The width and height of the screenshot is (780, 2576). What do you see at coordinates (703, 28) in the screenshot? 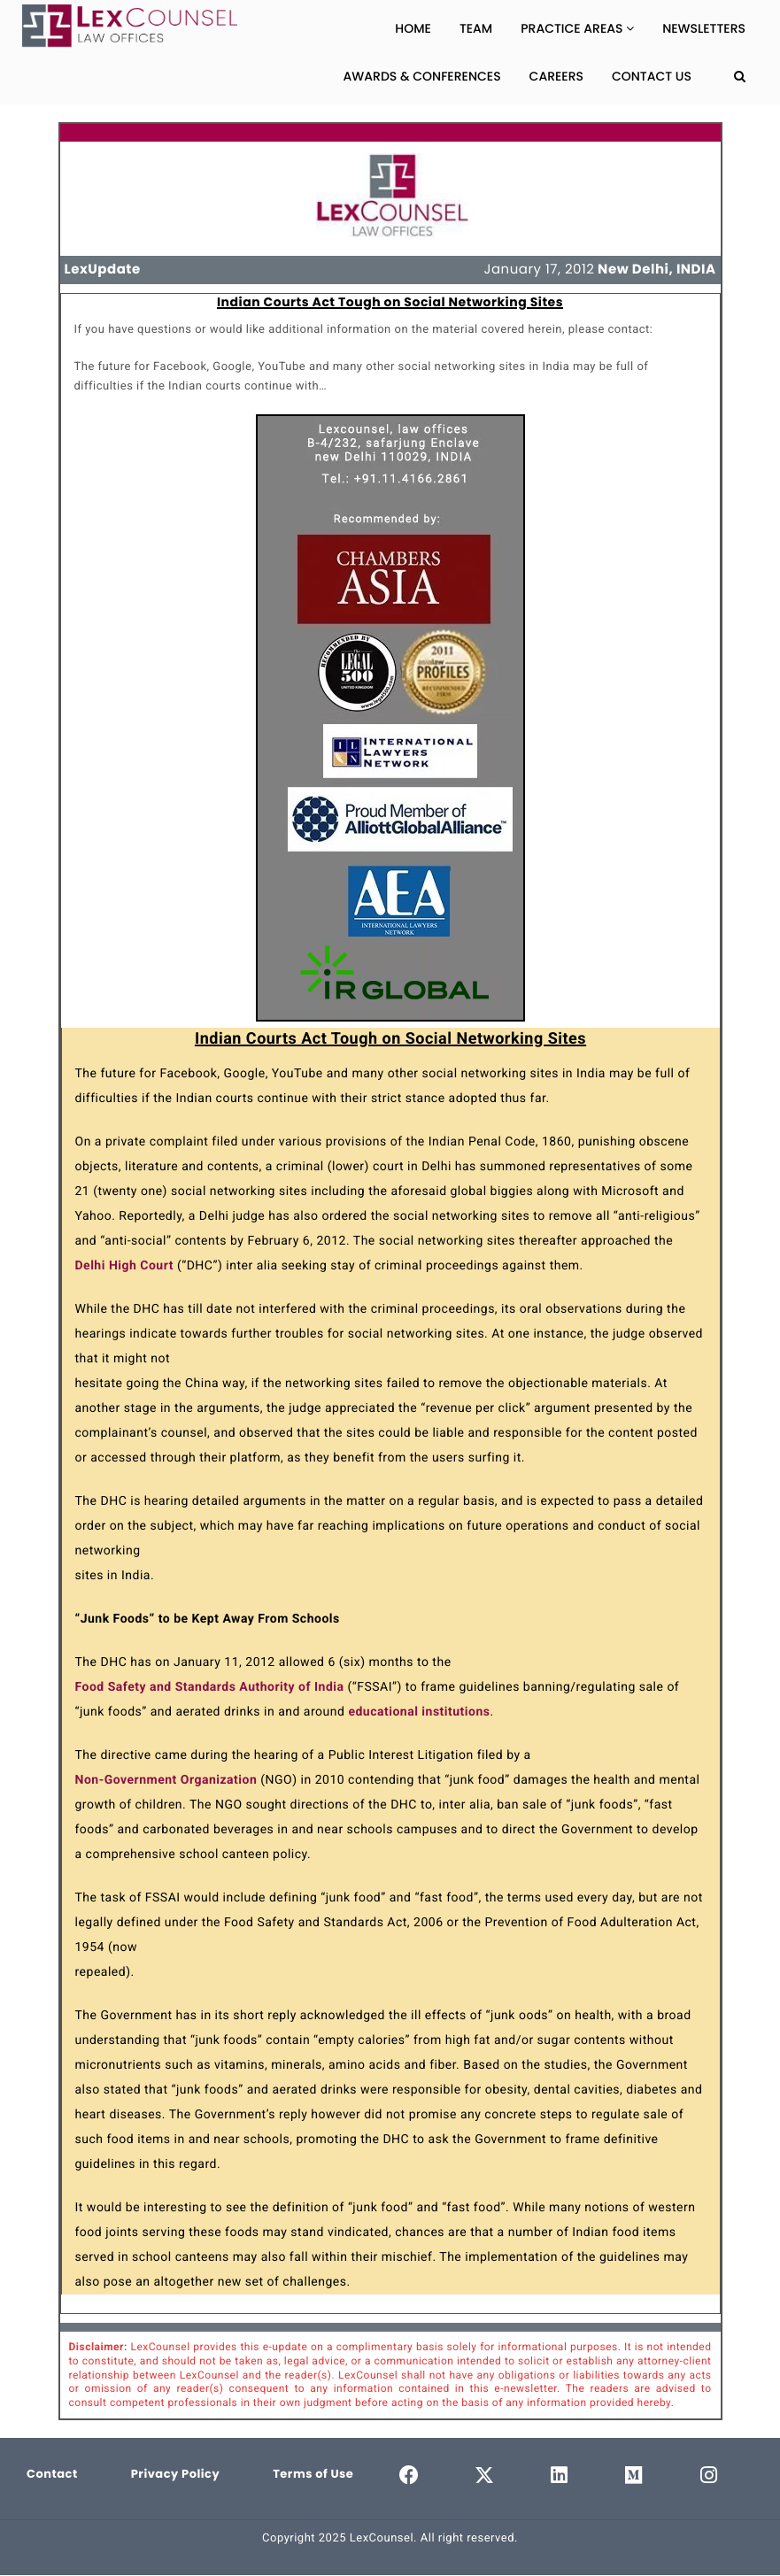
I see `Newsletters` at bounding box center [703, 28].